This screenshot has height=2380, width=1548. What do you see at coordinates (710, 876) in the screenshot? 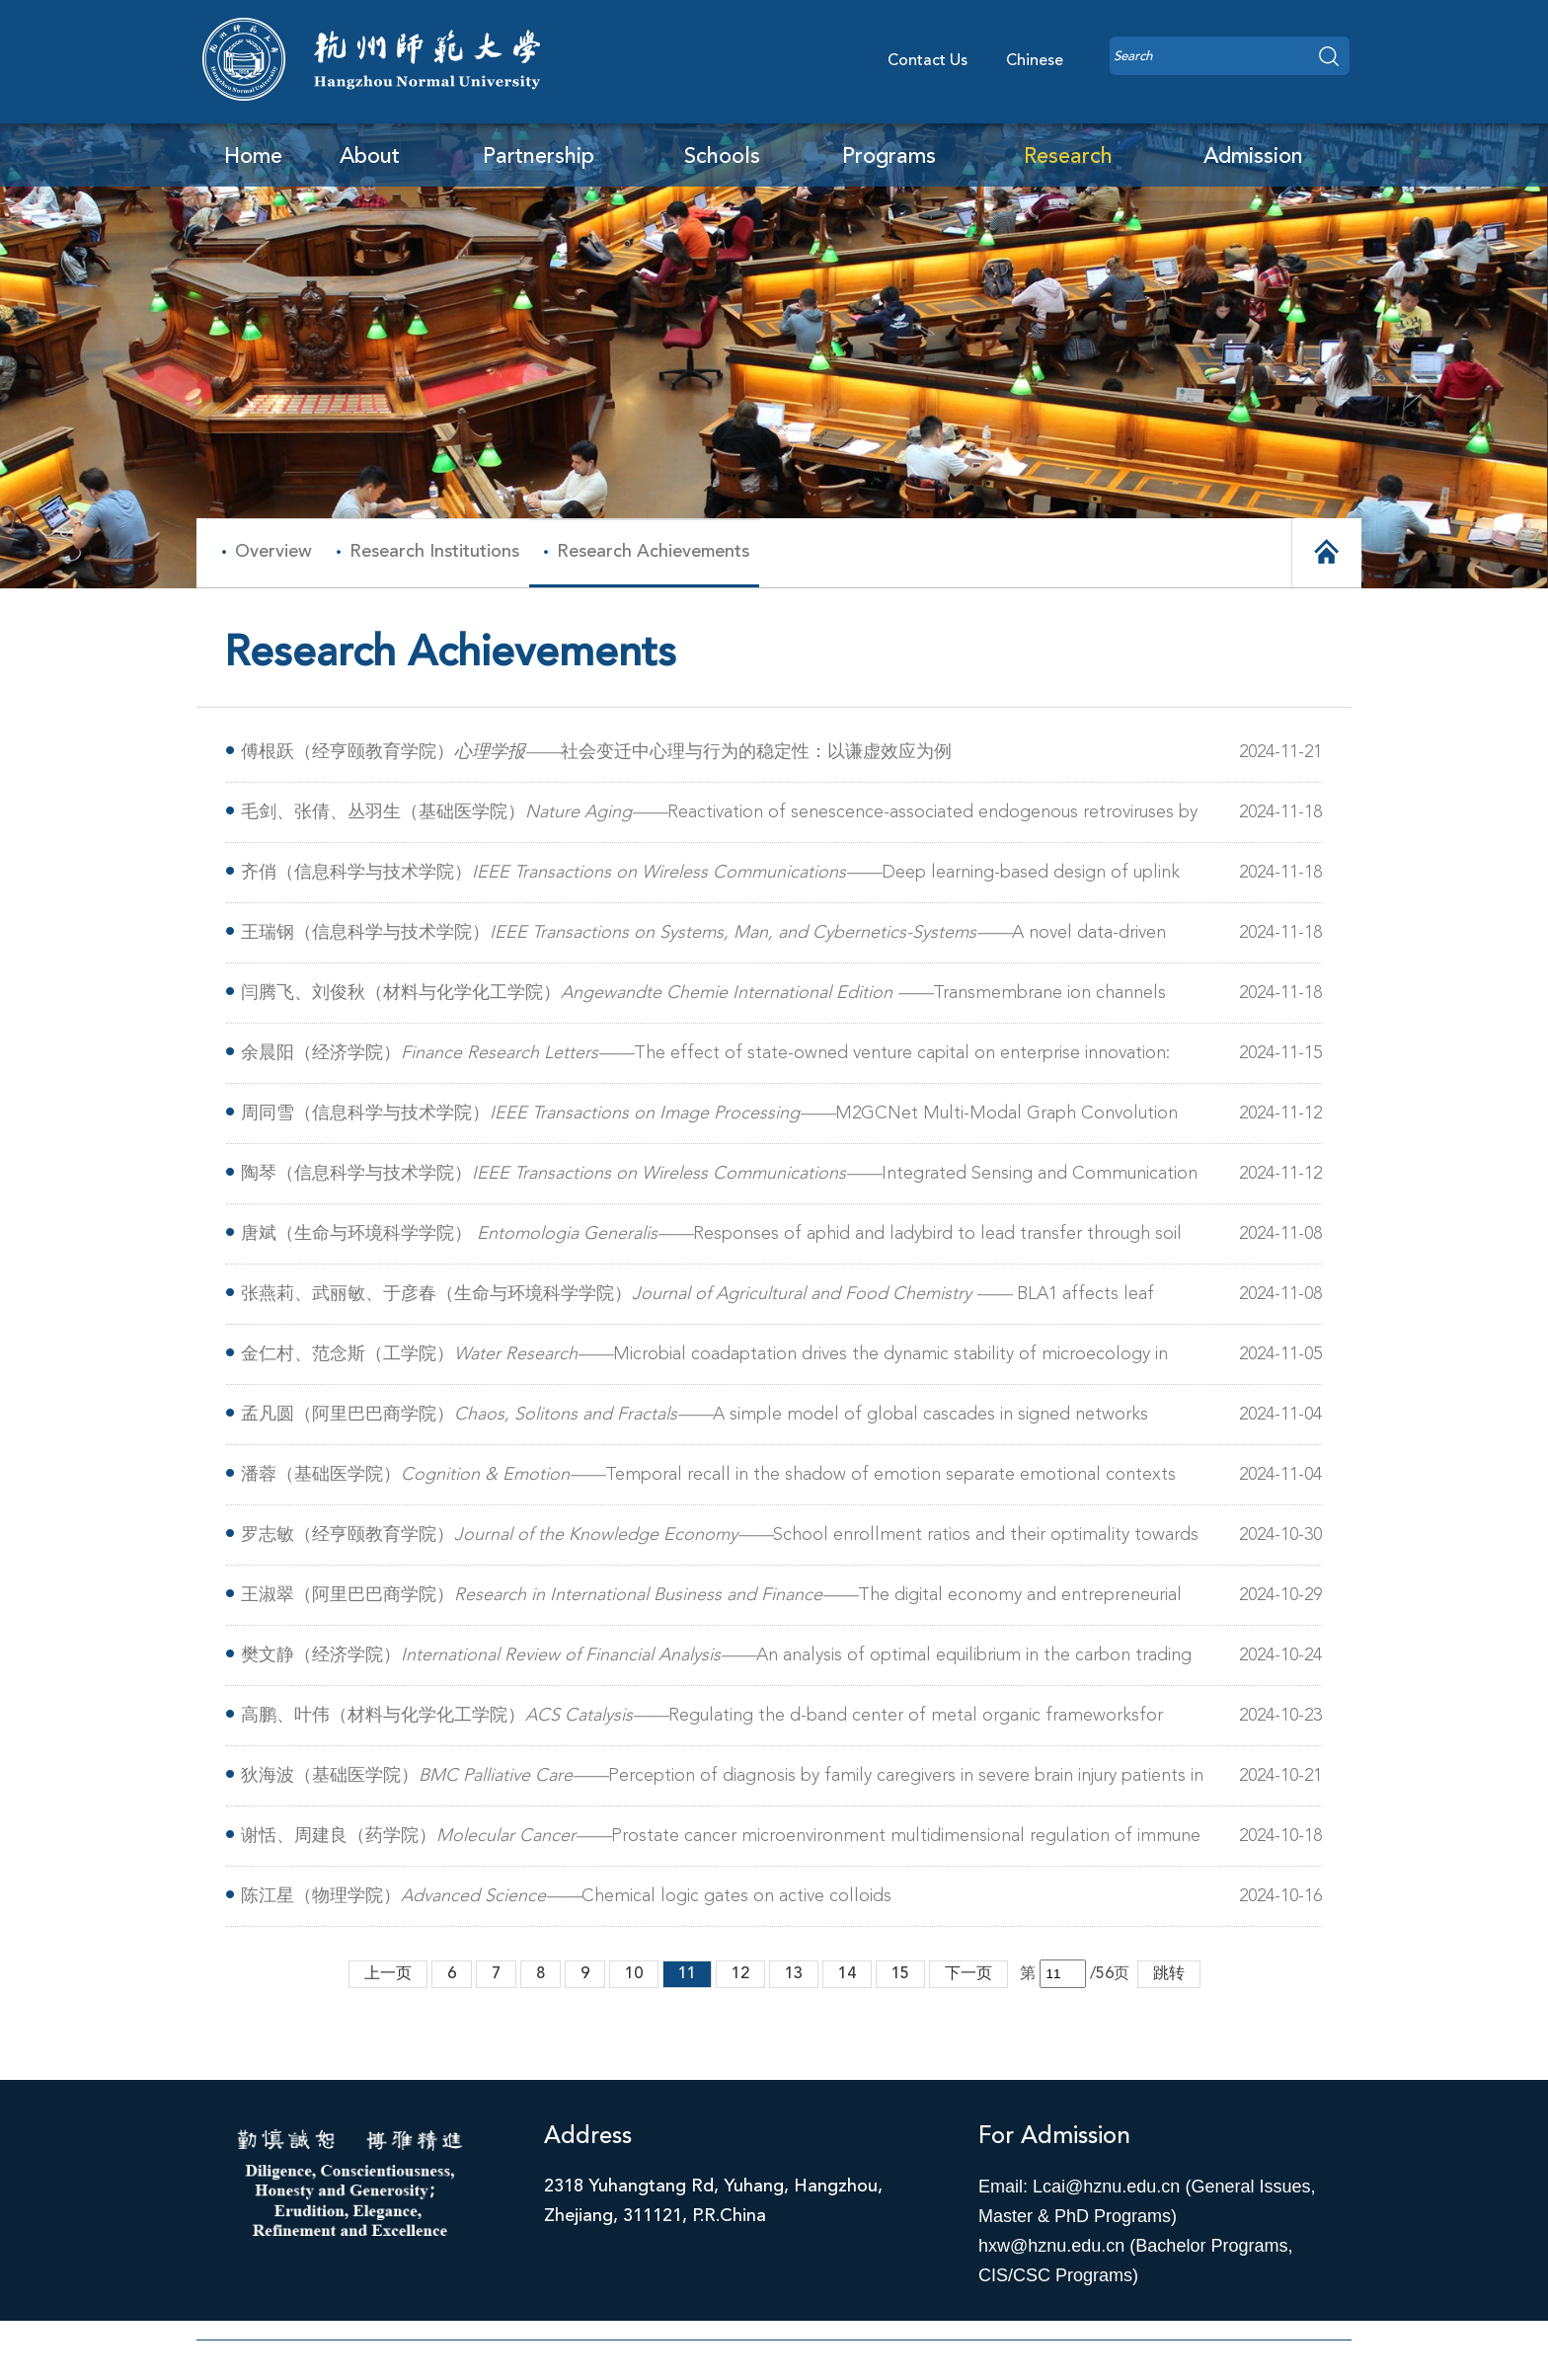
I see `齐俏（信息科学与技术学院）Deep learning-based design of uplink integrated sensing and communication` at bounding box center [710, 876].